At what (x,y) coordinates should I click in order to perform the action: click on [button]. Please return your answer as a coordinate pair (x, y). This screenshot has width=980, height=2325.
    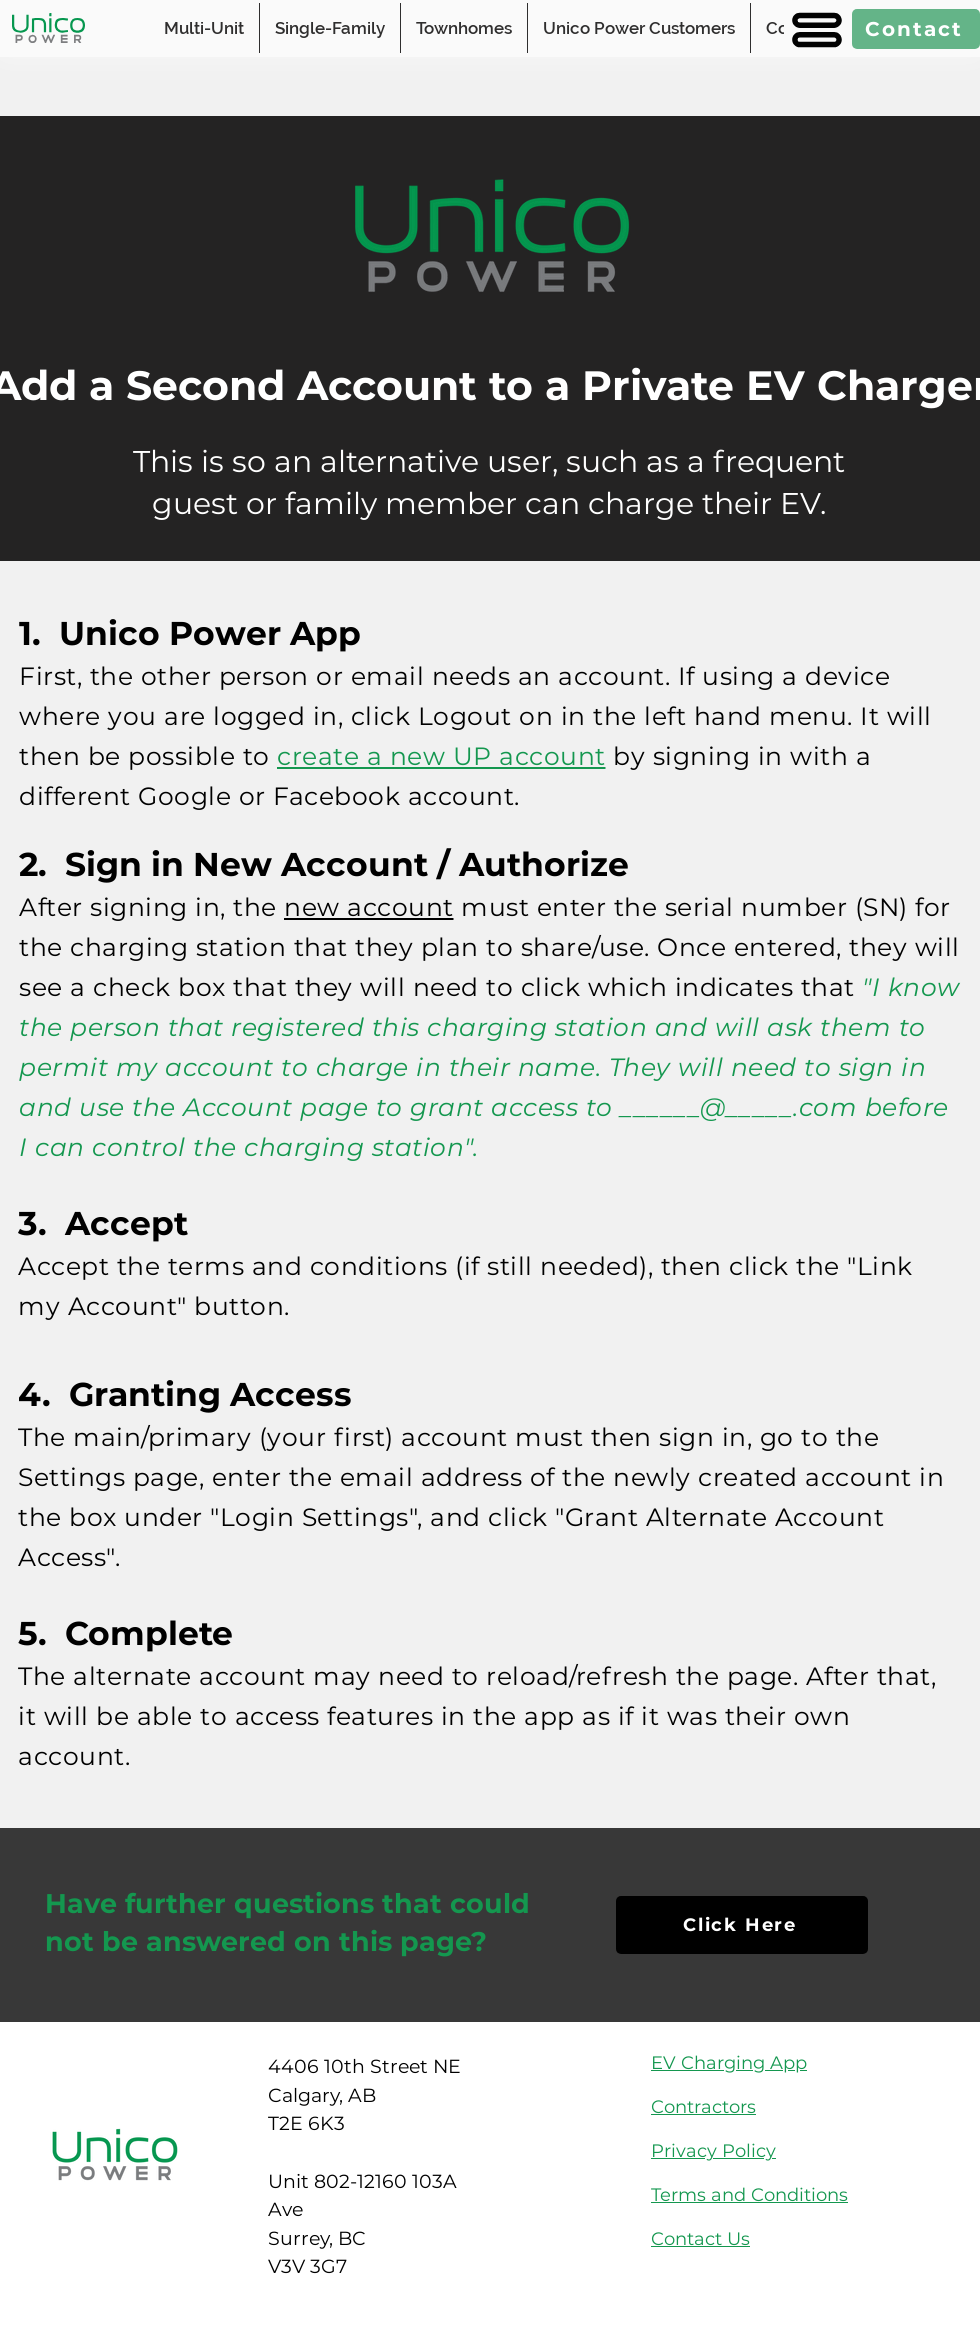
    Looking at the image, I should click on (815, 30).